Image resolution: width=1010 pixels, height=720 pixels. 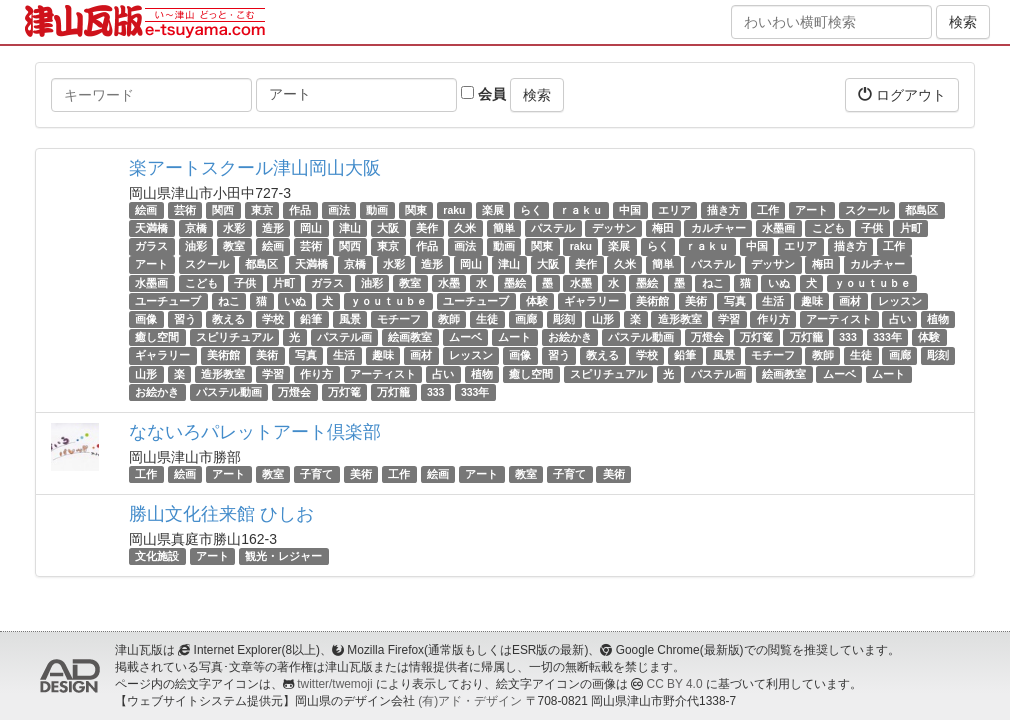 What do you see at coordinates (334, 684) in the screenshot?
I see `twitter/twemoji` at bounding box center [334, 684].